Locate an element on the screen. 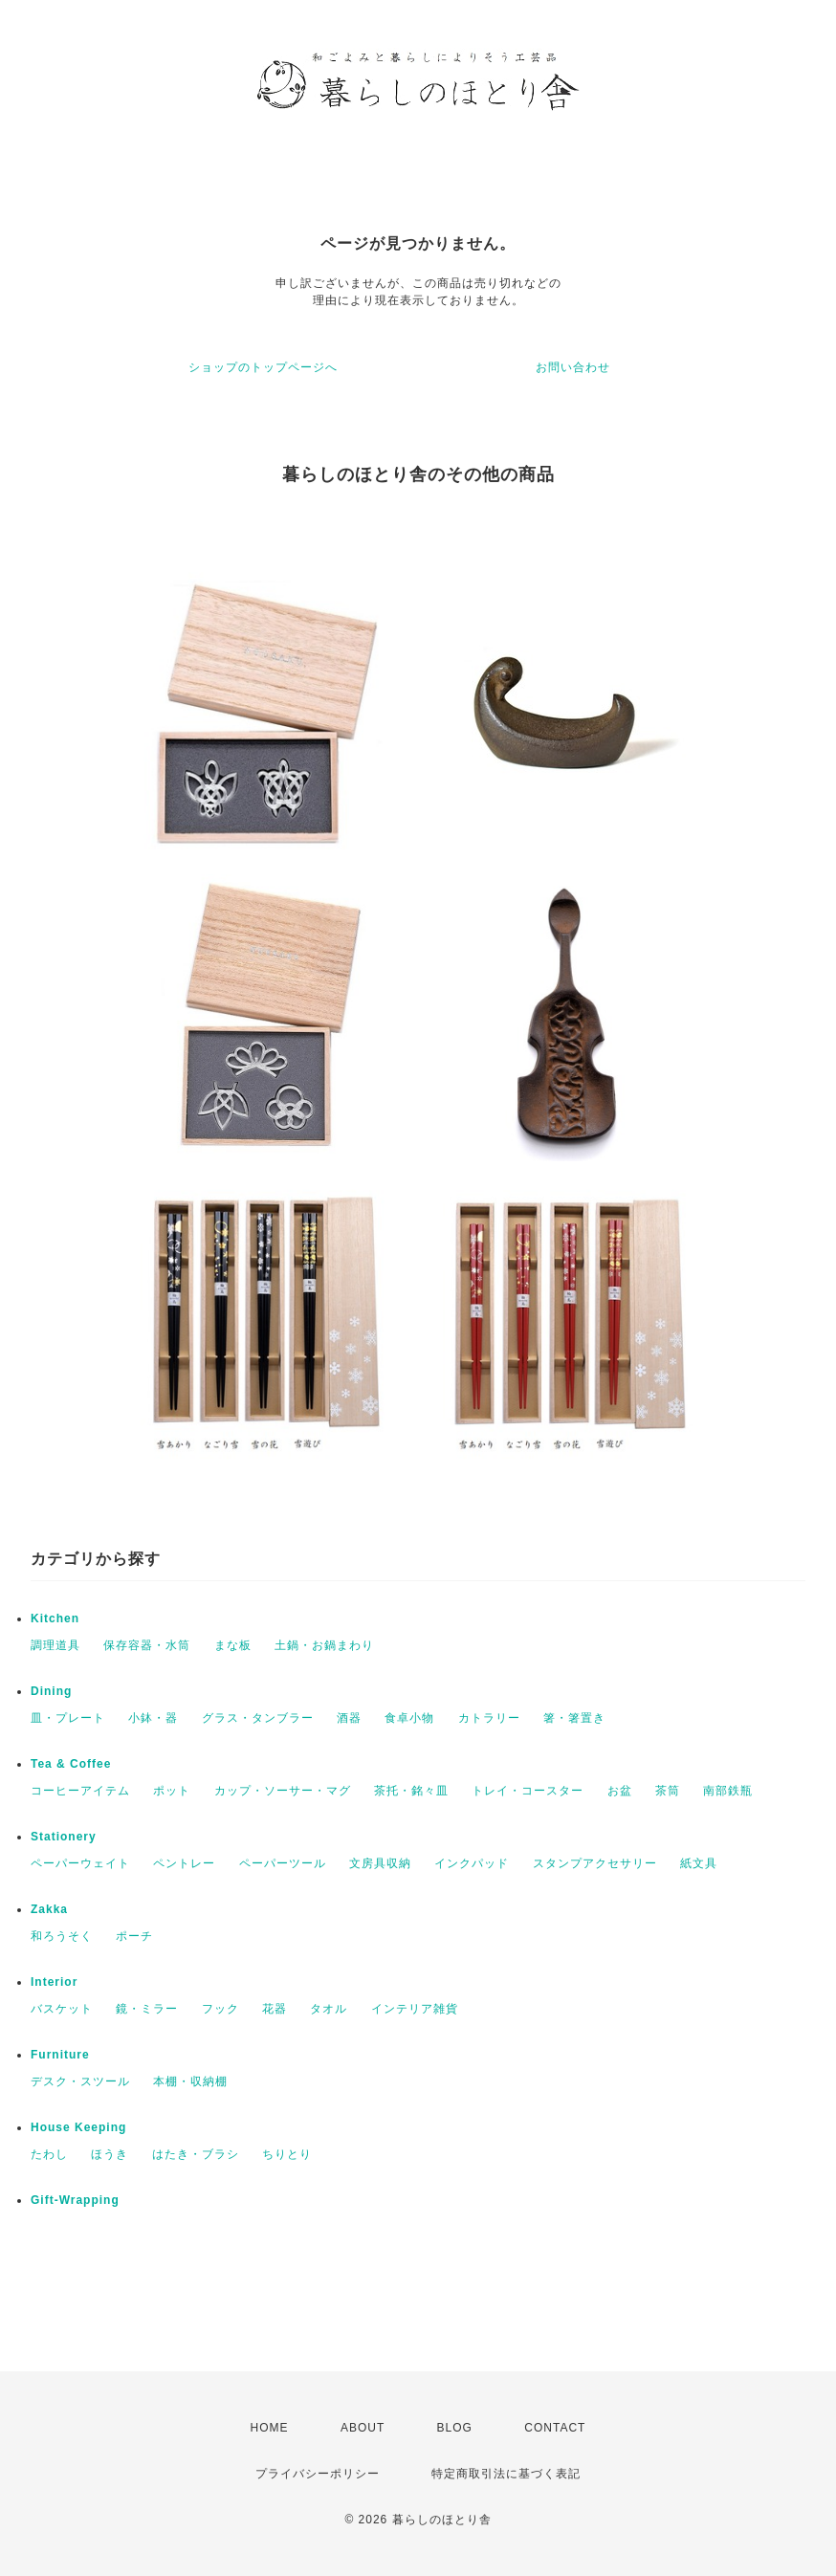 The width and height of the screenshot is (836, 2576). Kitchen is located at coordinates (55, 1618).